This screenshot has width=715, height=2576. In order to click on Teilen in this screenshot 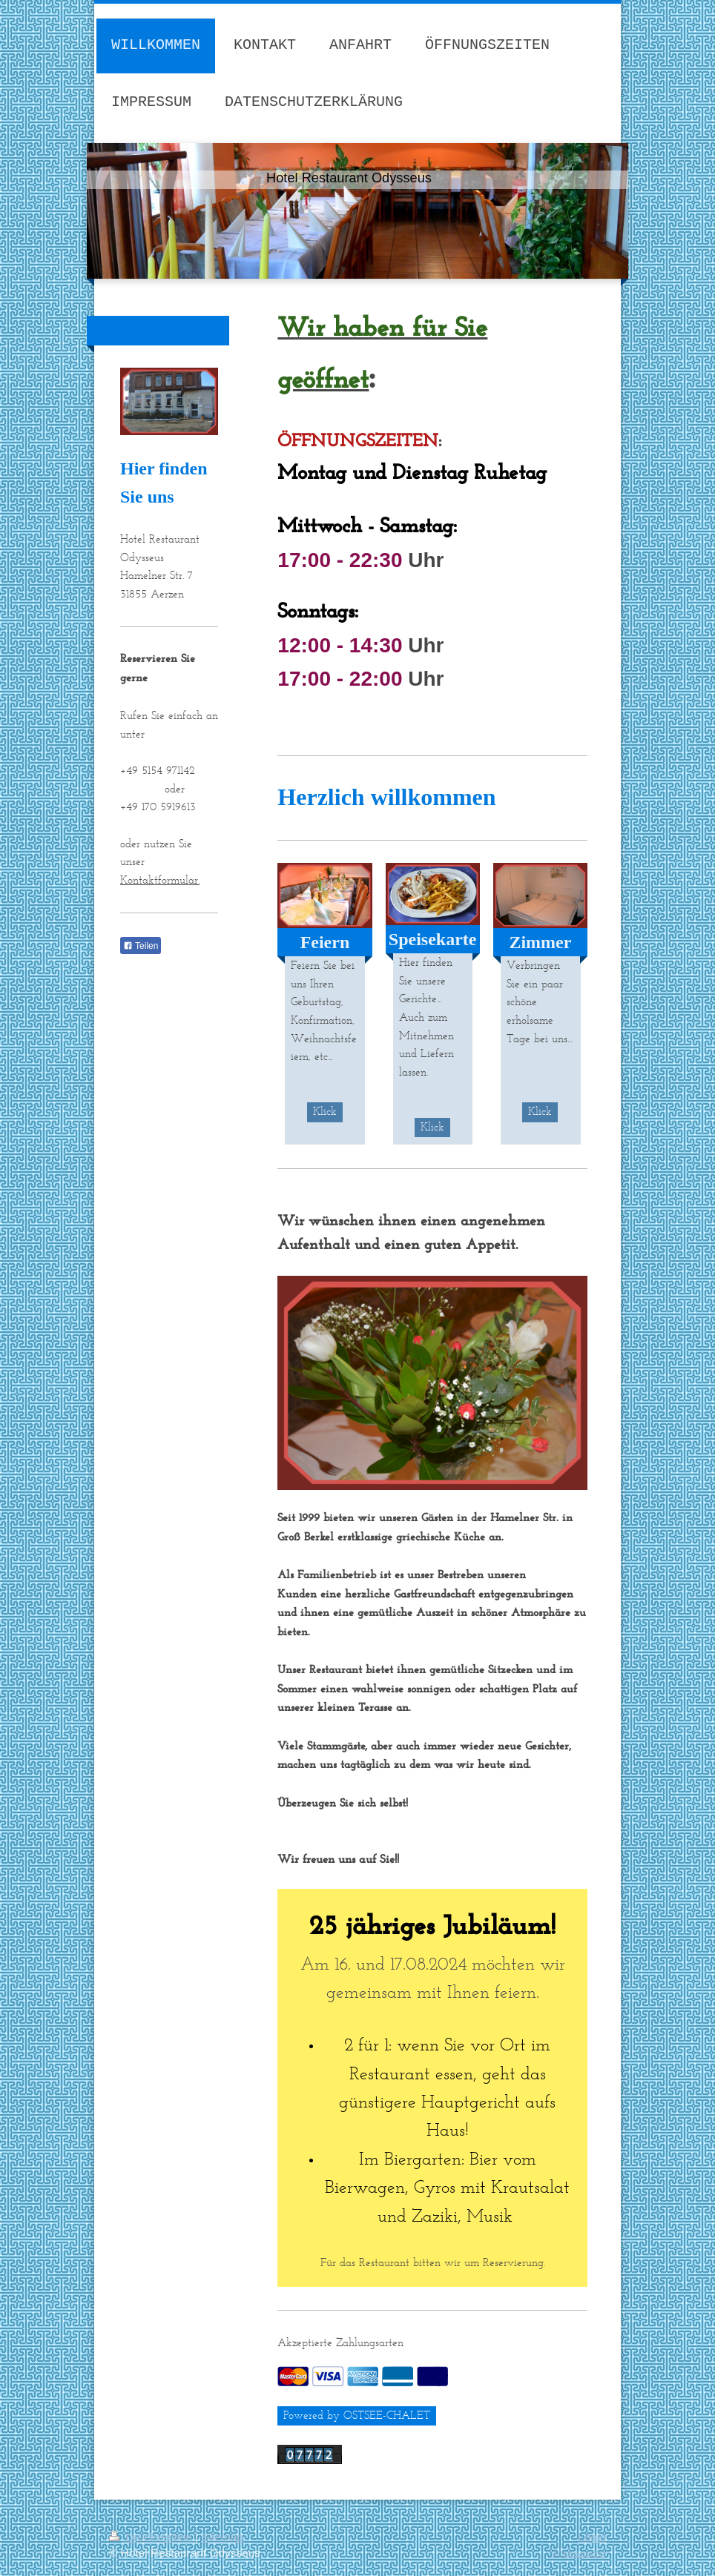, I will do `click(140, 946)`.